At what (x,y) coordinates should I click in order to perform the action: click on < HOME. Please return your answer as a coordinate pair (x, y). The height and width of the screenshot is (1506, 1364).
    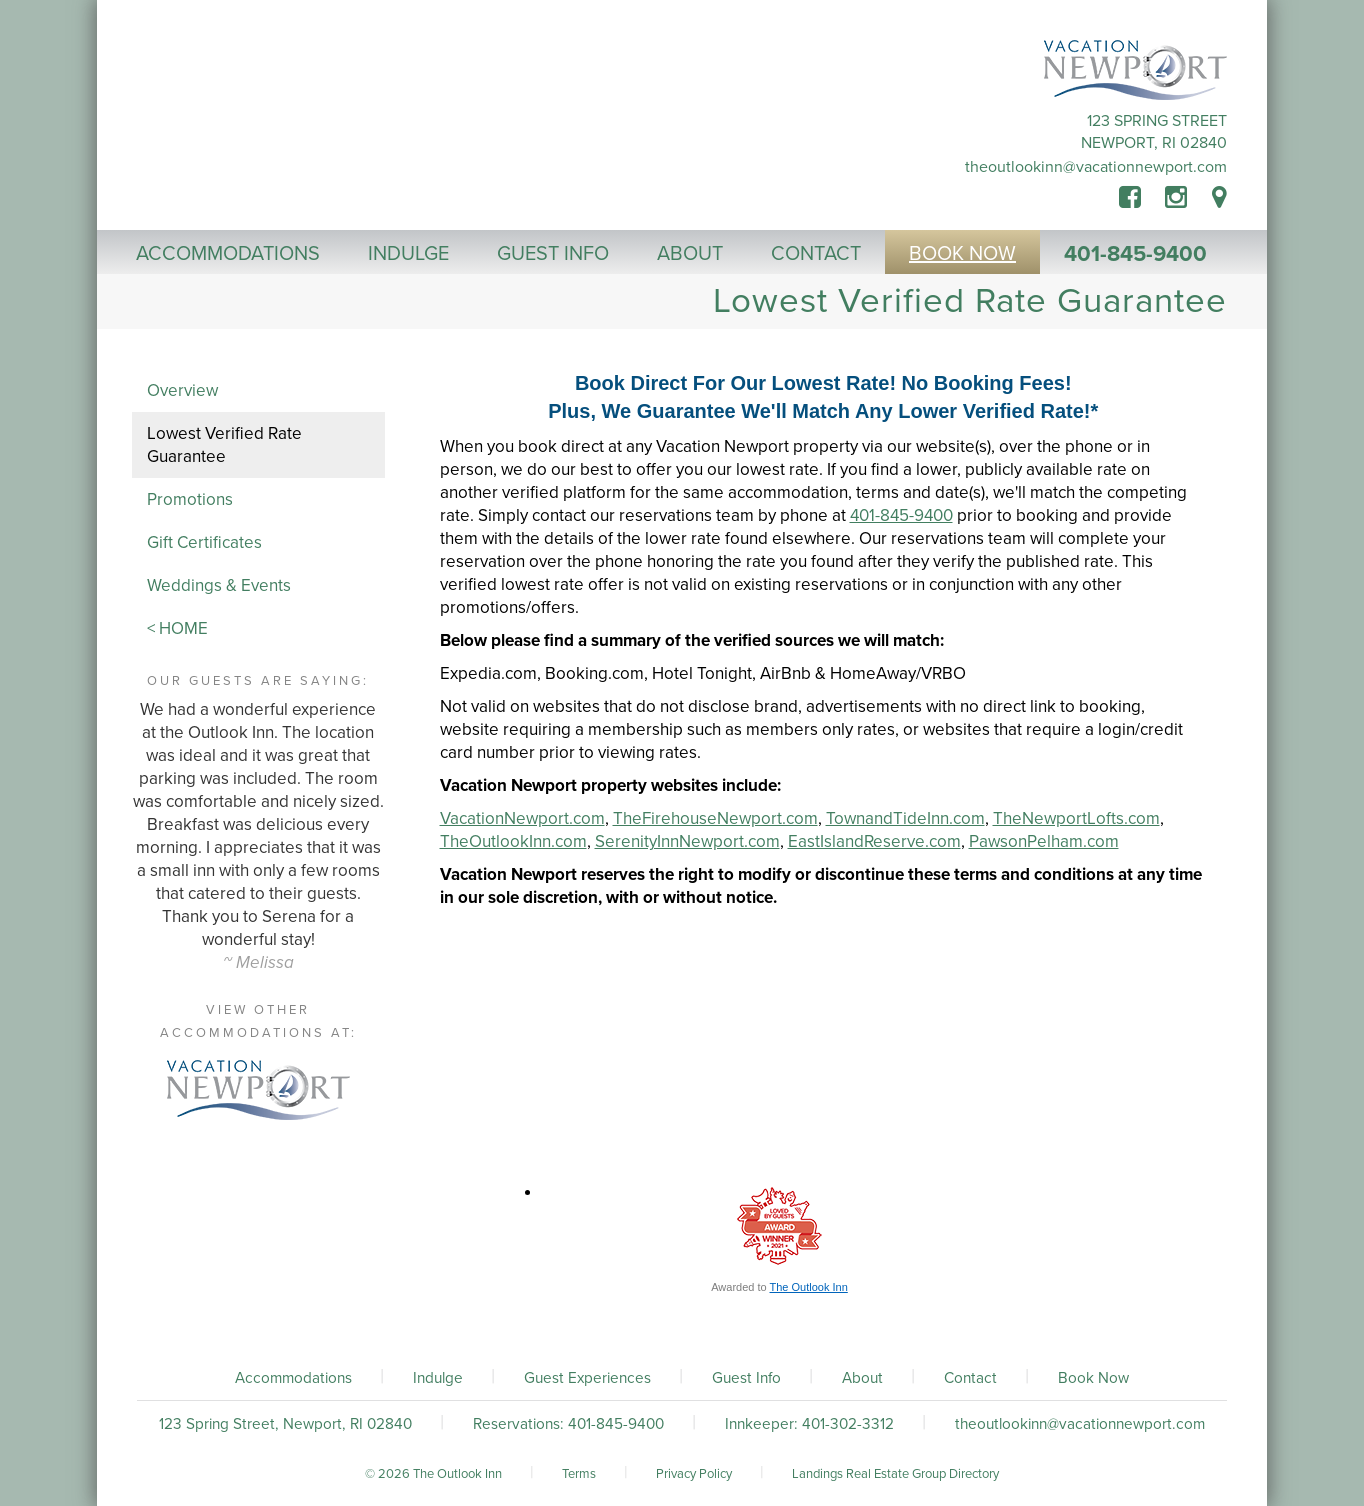
    Looking at the image, I should click on (177, 628).